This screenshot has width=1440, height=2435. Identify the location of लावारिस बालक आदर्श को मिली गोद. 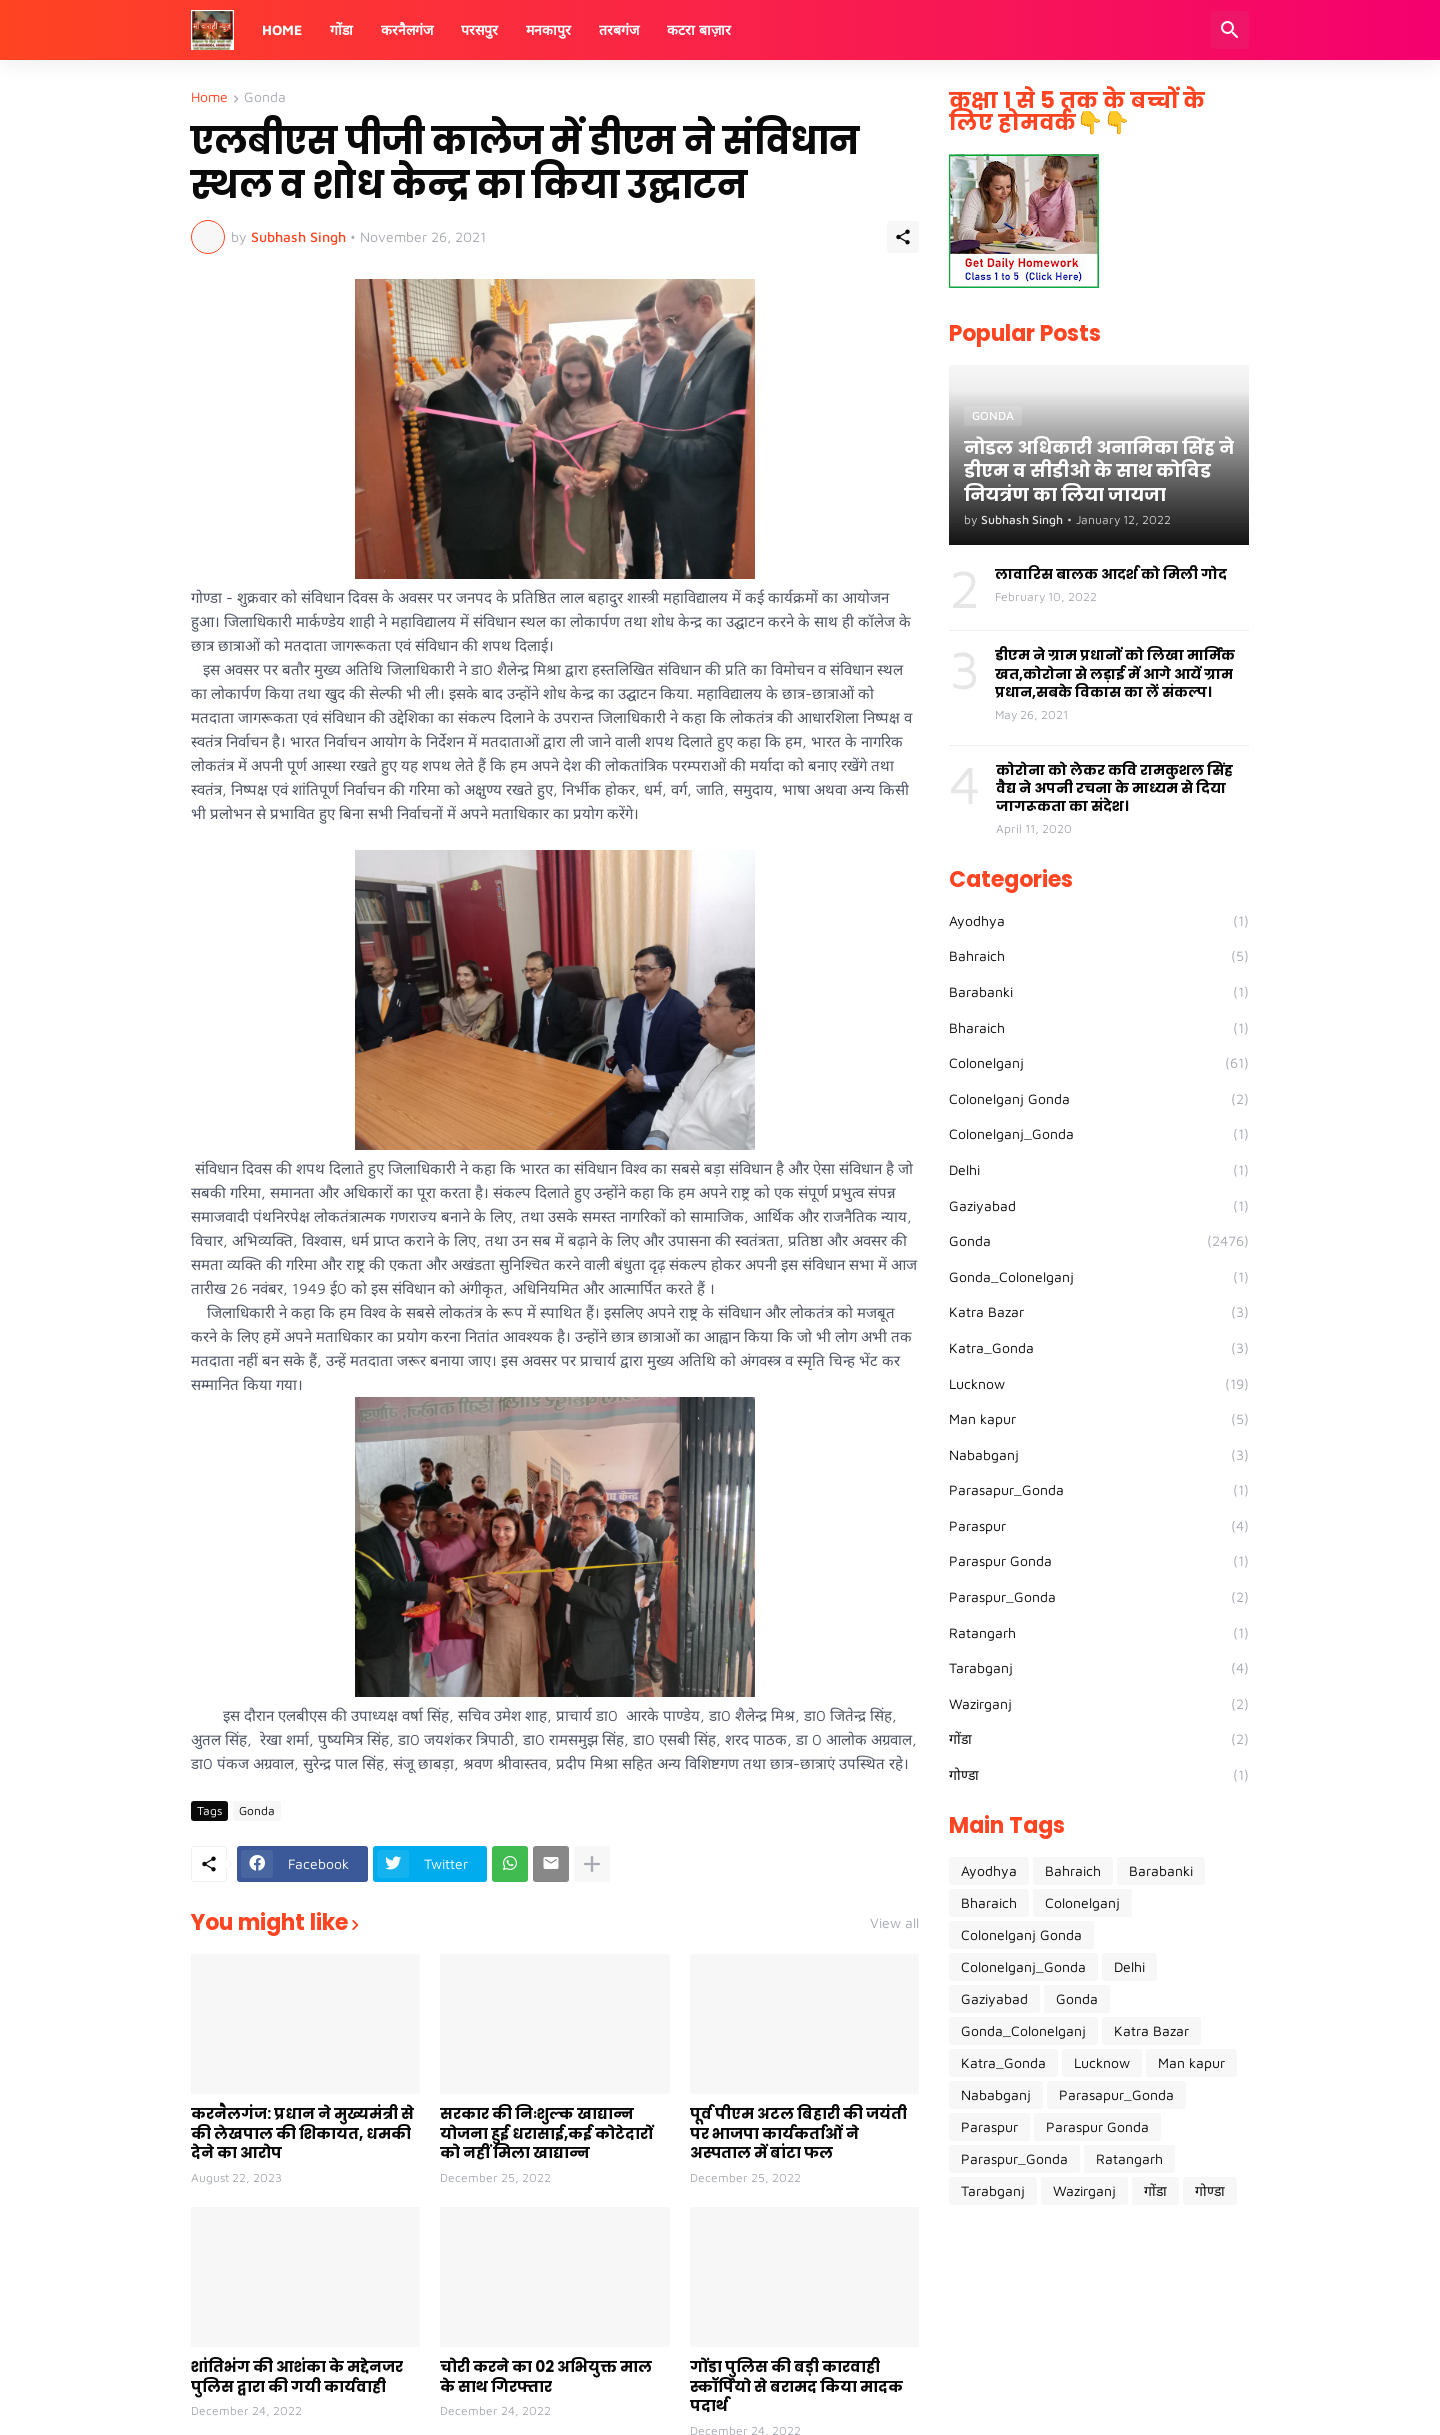
(1111, 574).